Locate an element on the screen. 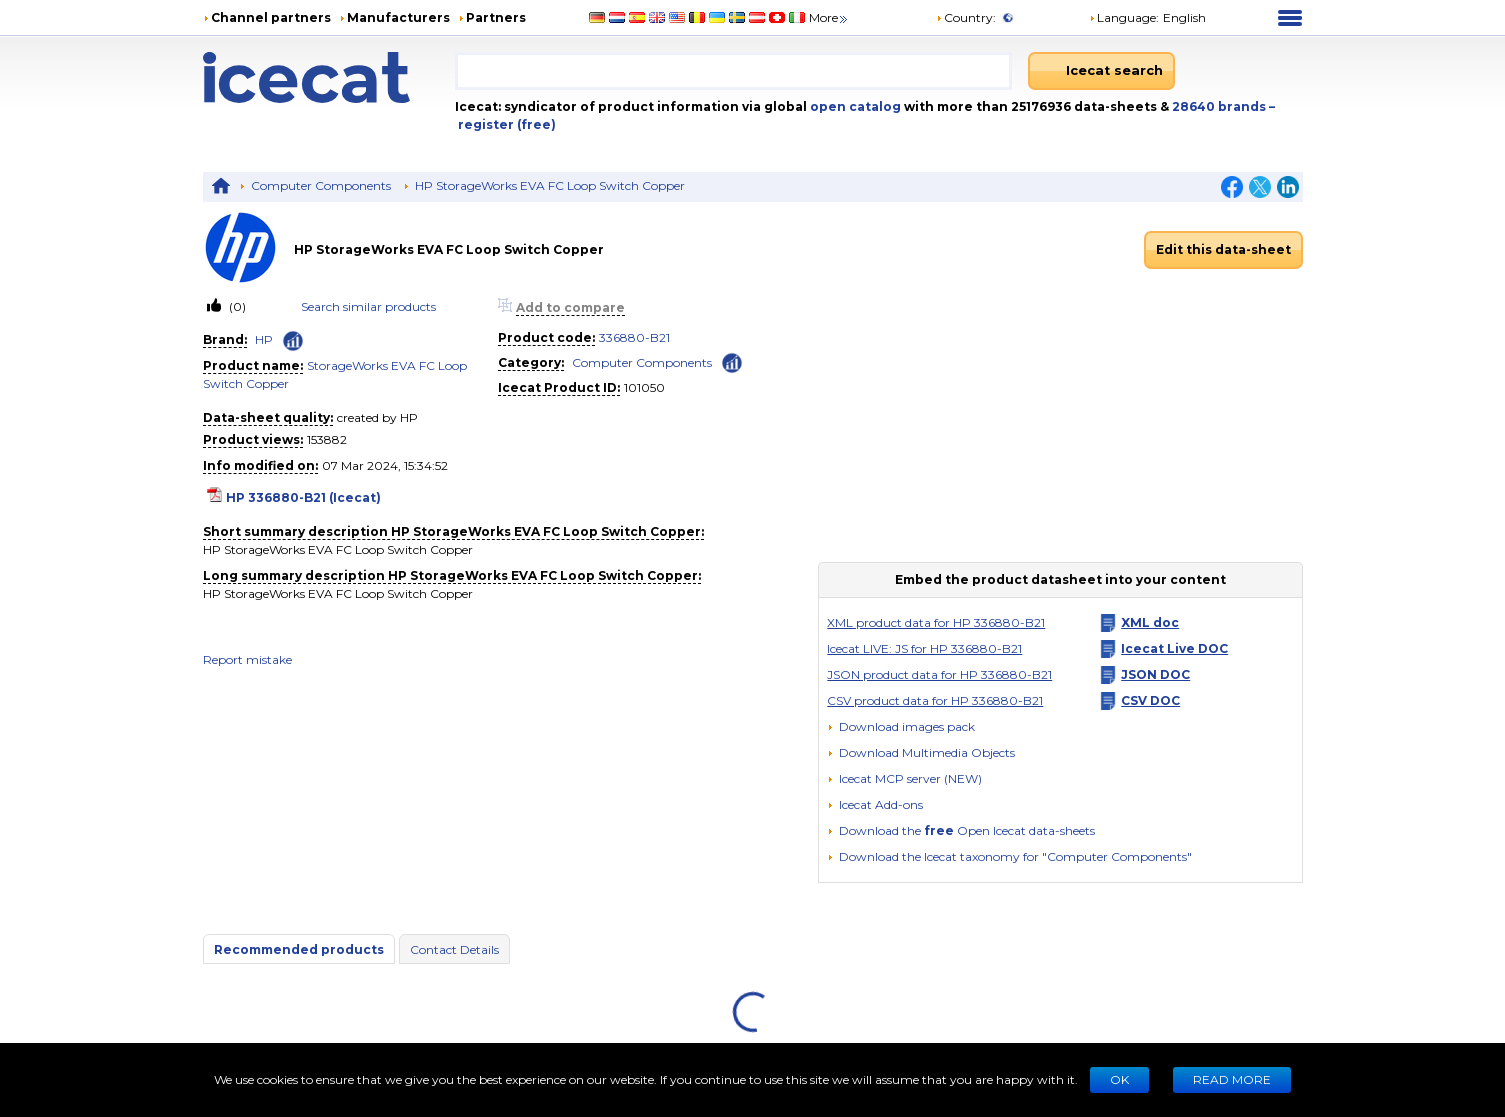 This screenshot has height=1117, width=1505. Language: [button] is located at coordinates (1124, 17).